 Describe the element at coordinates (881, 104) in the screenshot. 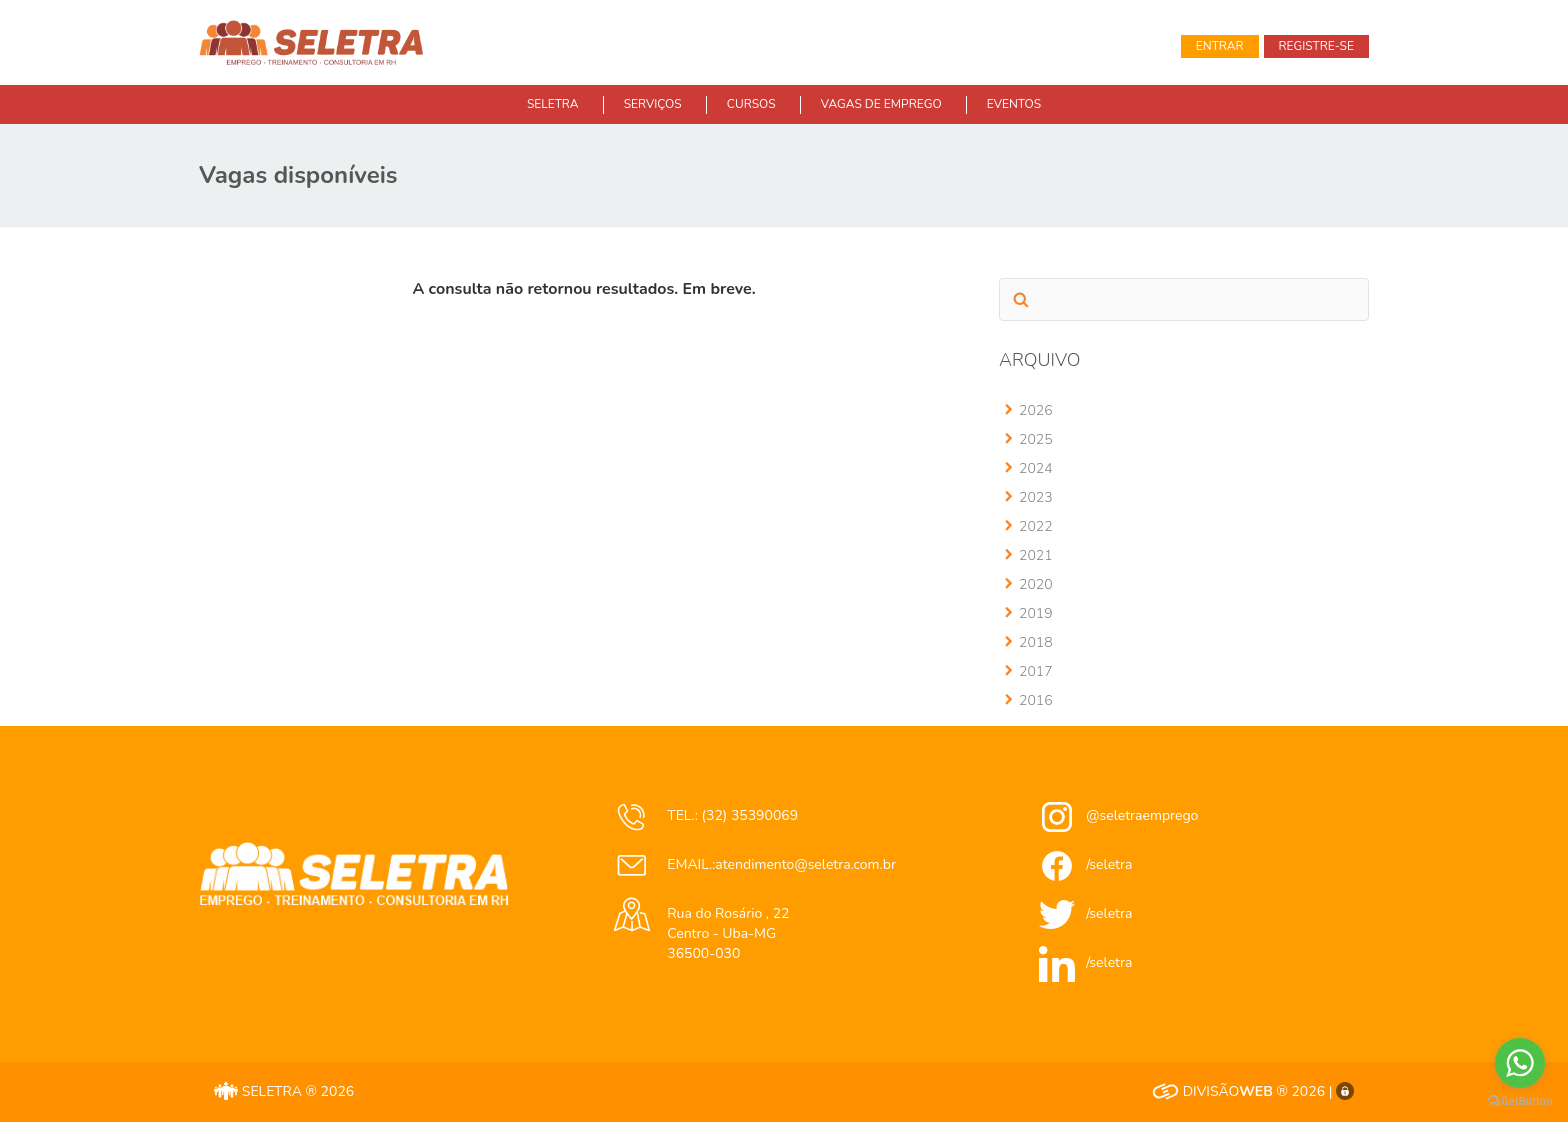

I see `VAGAS DE EMPREGO` at that location.